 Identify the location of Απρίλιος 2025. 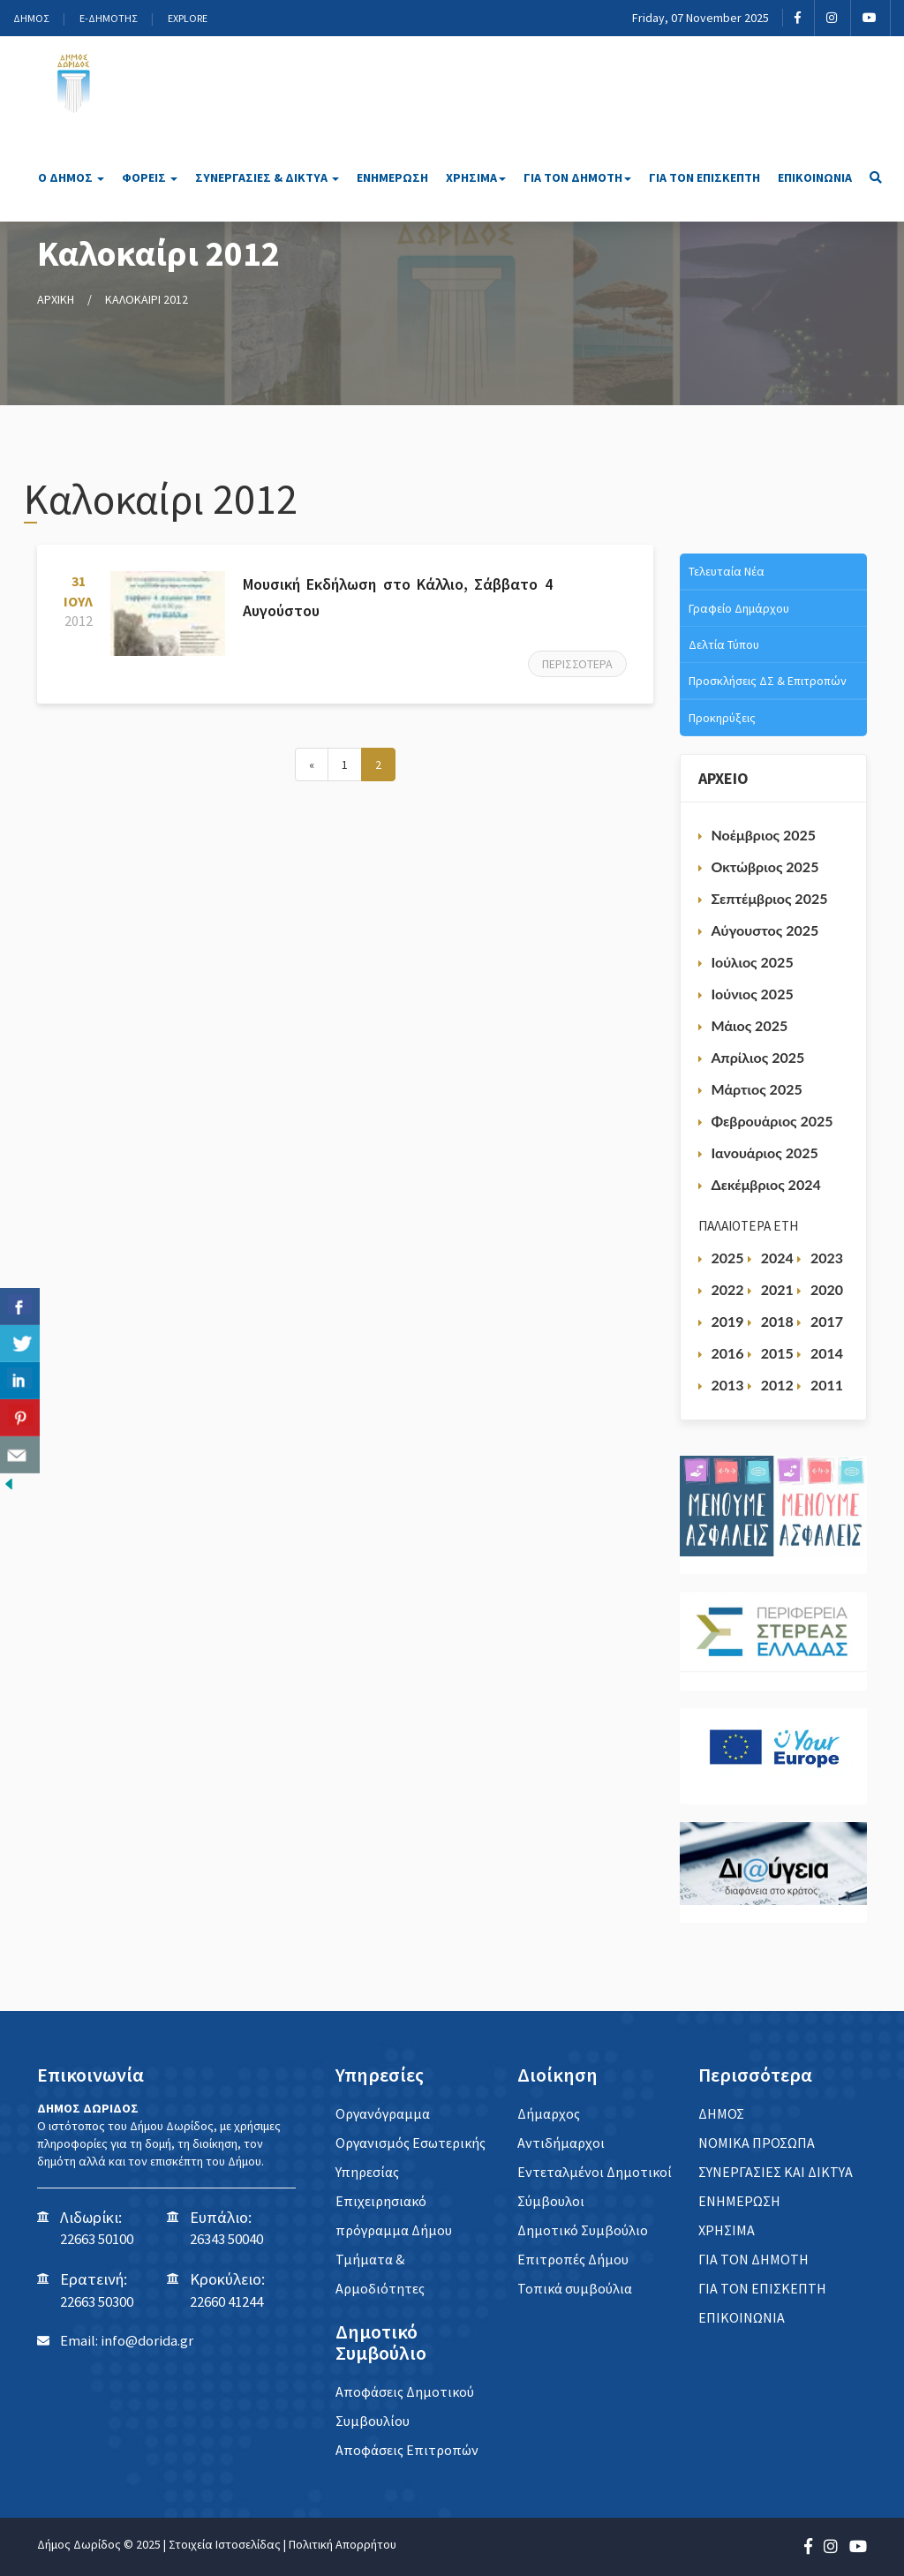
(758, 1057).